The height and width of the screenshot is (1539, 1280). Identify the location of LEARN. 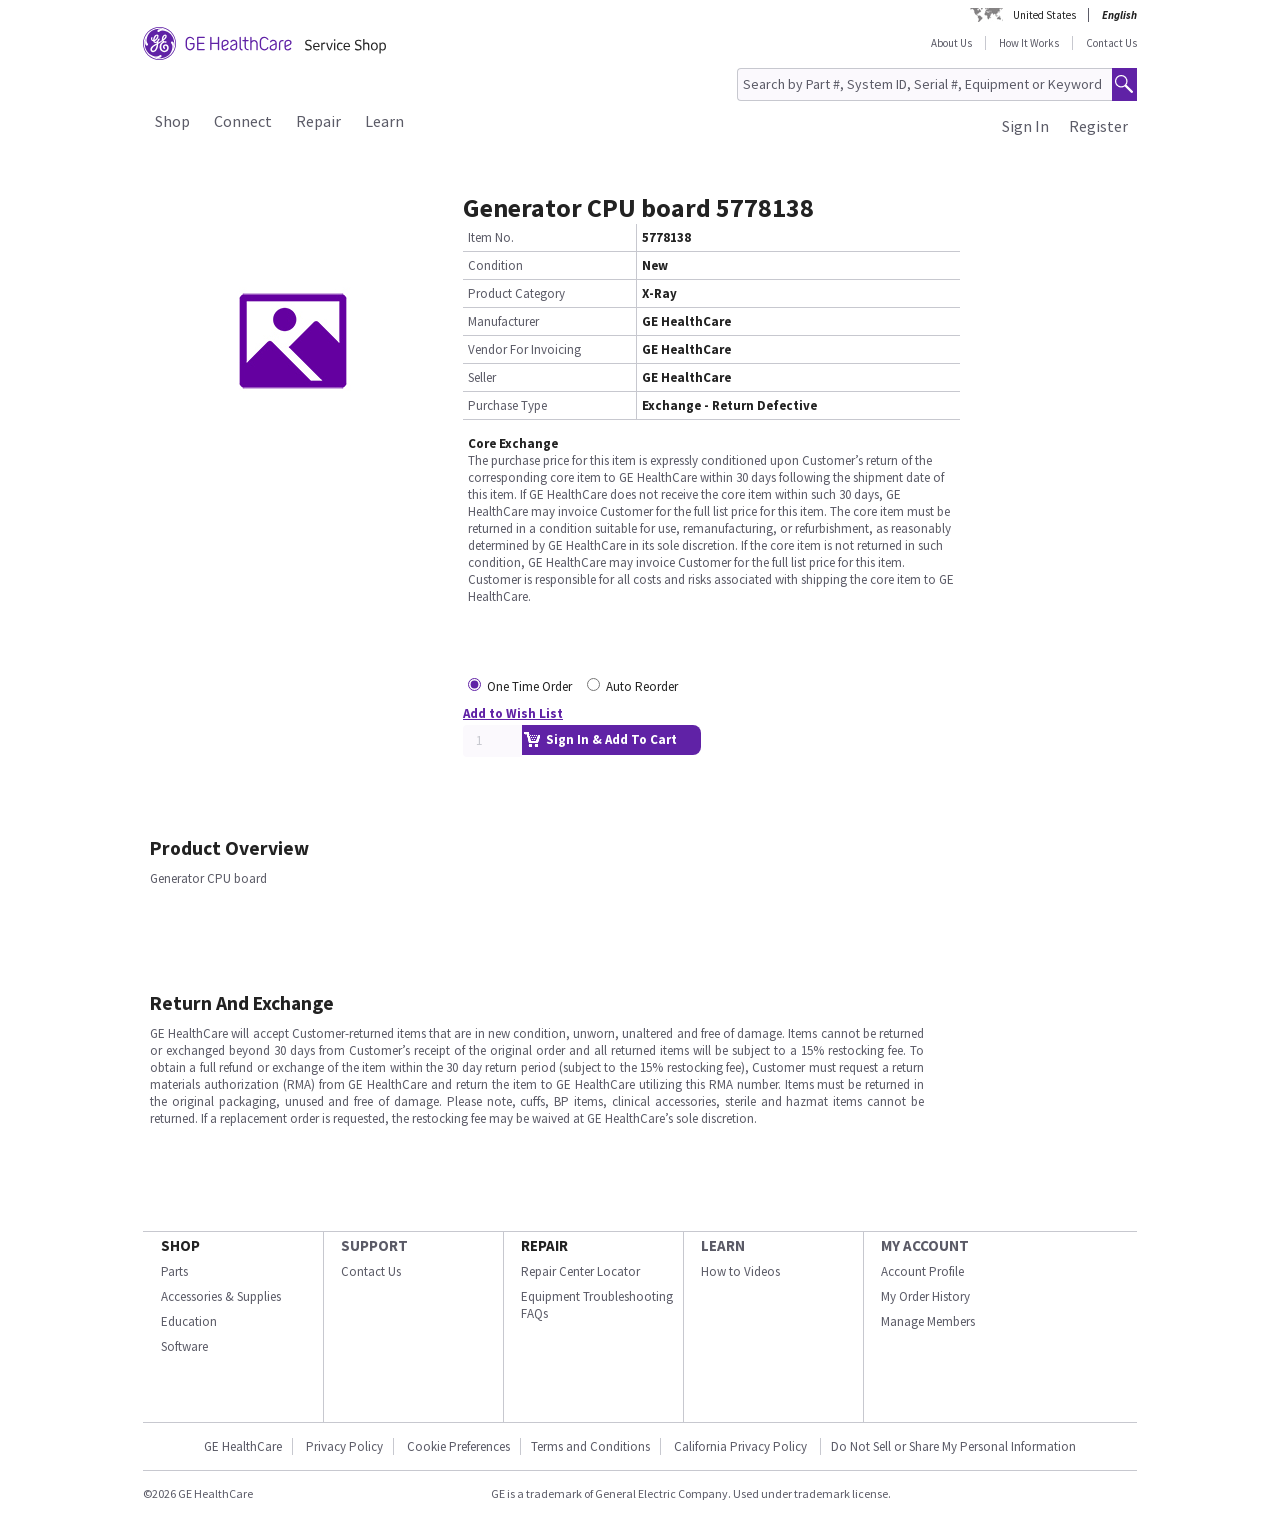
(723, 1245).